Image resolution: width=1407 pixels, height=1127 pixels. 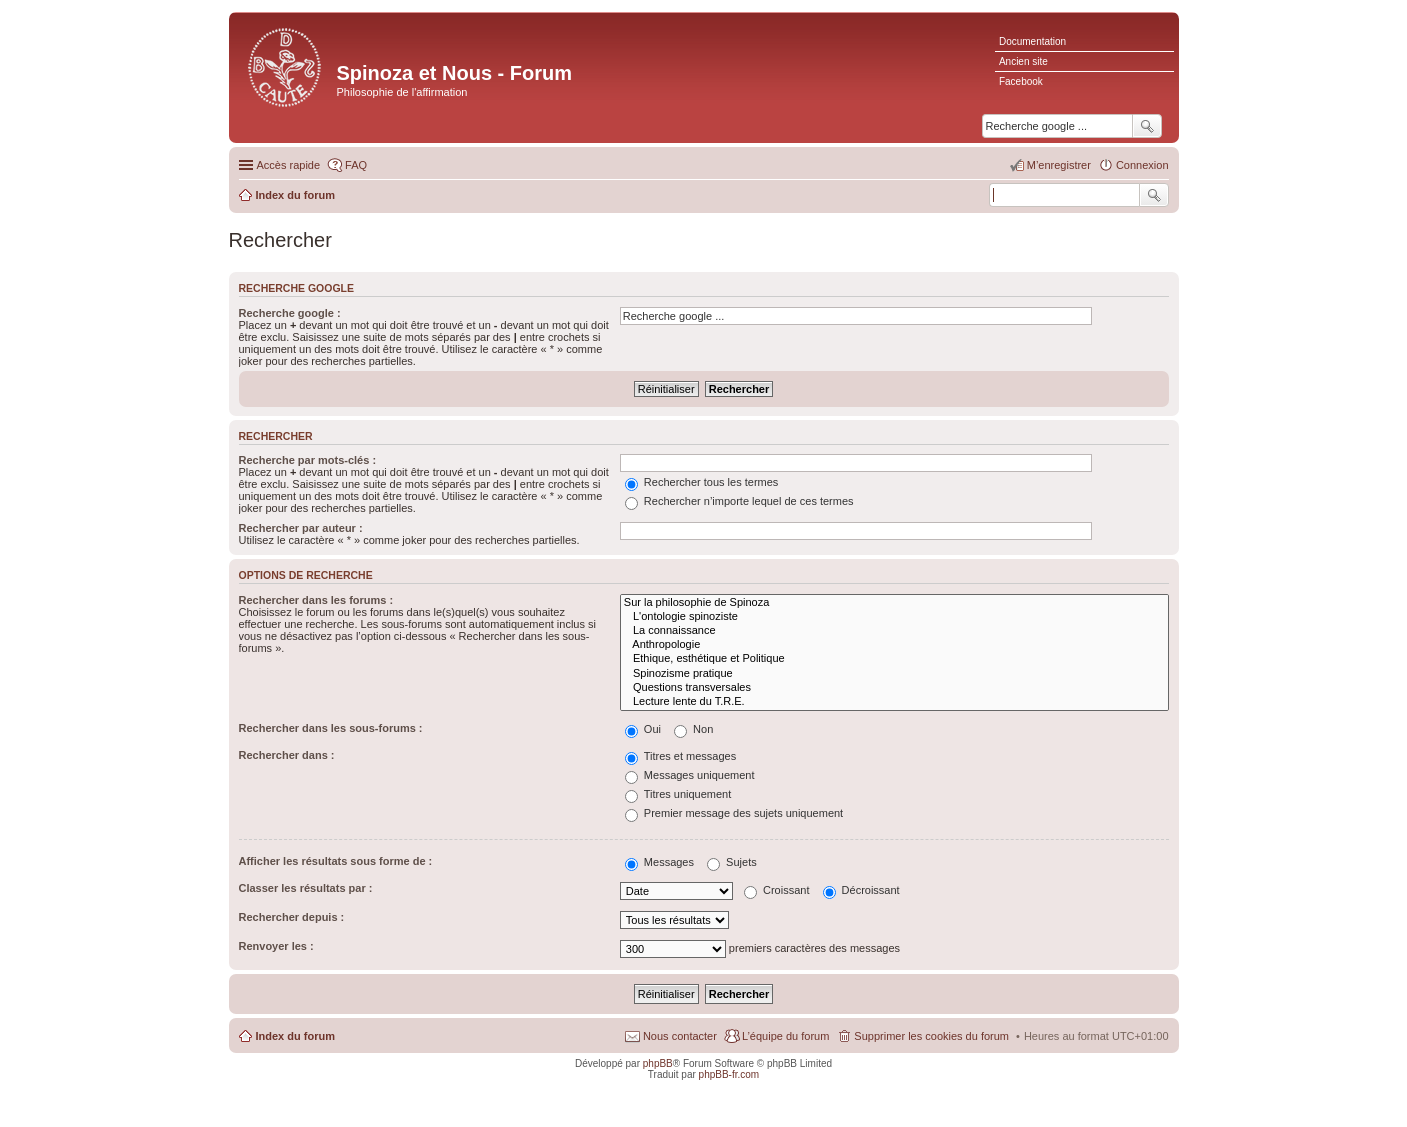 What do you see at coordinates (1142, 165) in the screenshot?
I see `Connexion [menuitem]` at bounding box center [1142, 165].